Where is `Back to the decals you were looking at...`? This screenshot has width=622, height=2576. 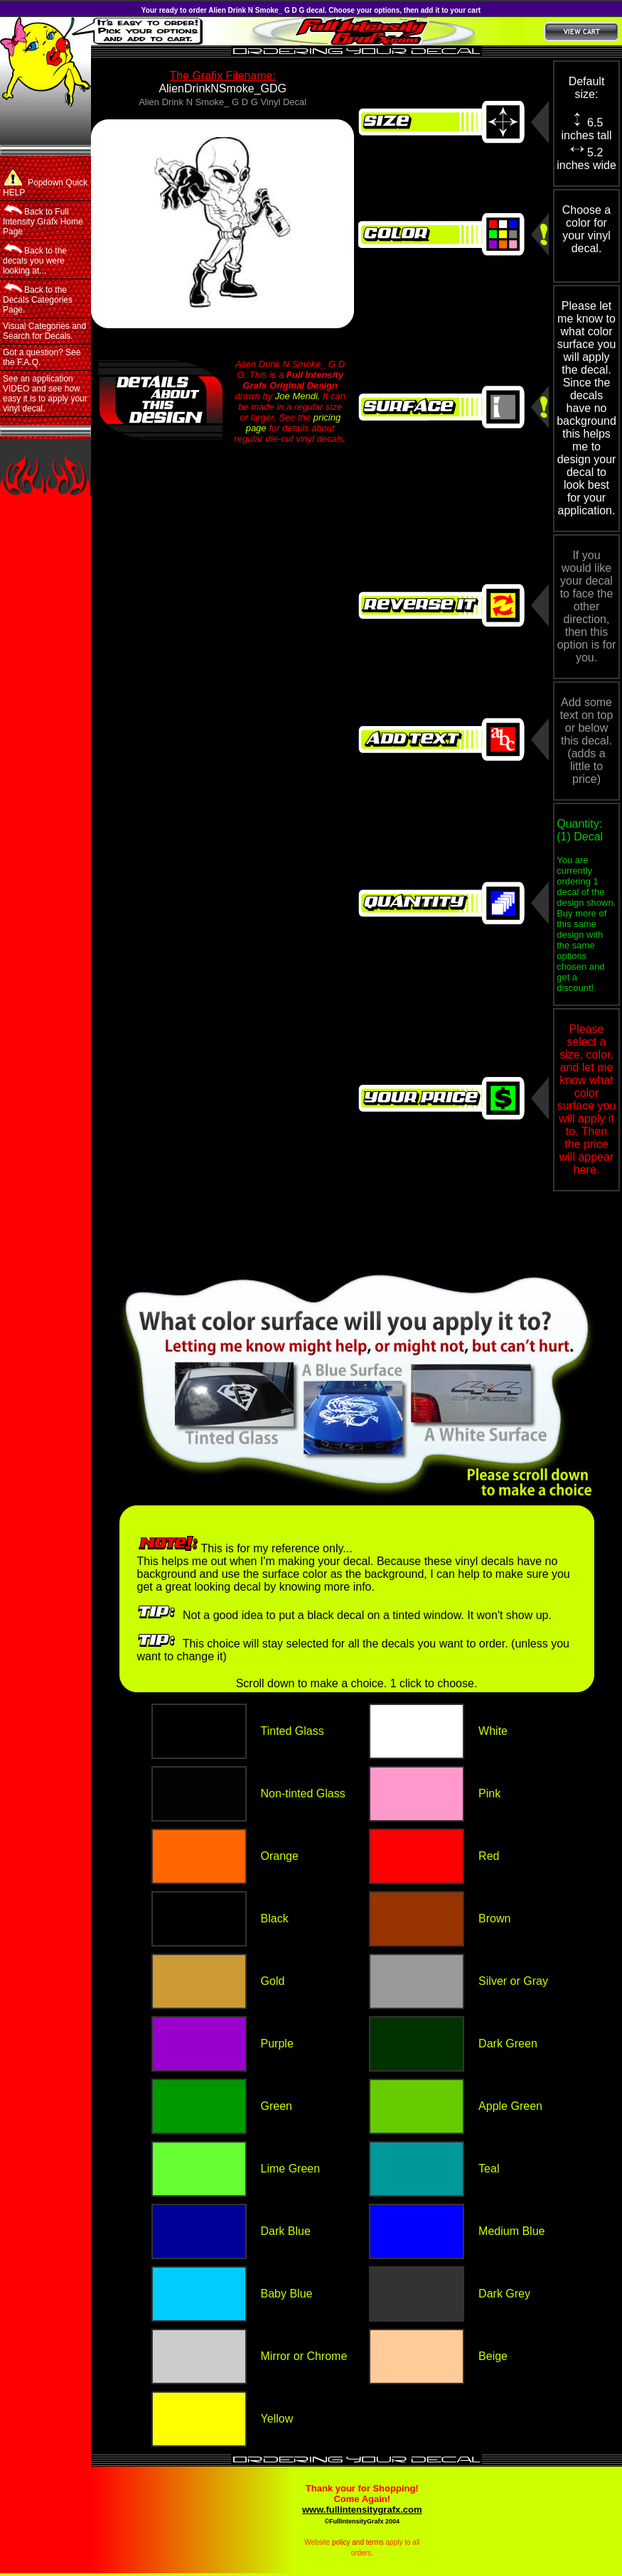 Back to the decals you were looking at... is located at coordinates (35, 259).